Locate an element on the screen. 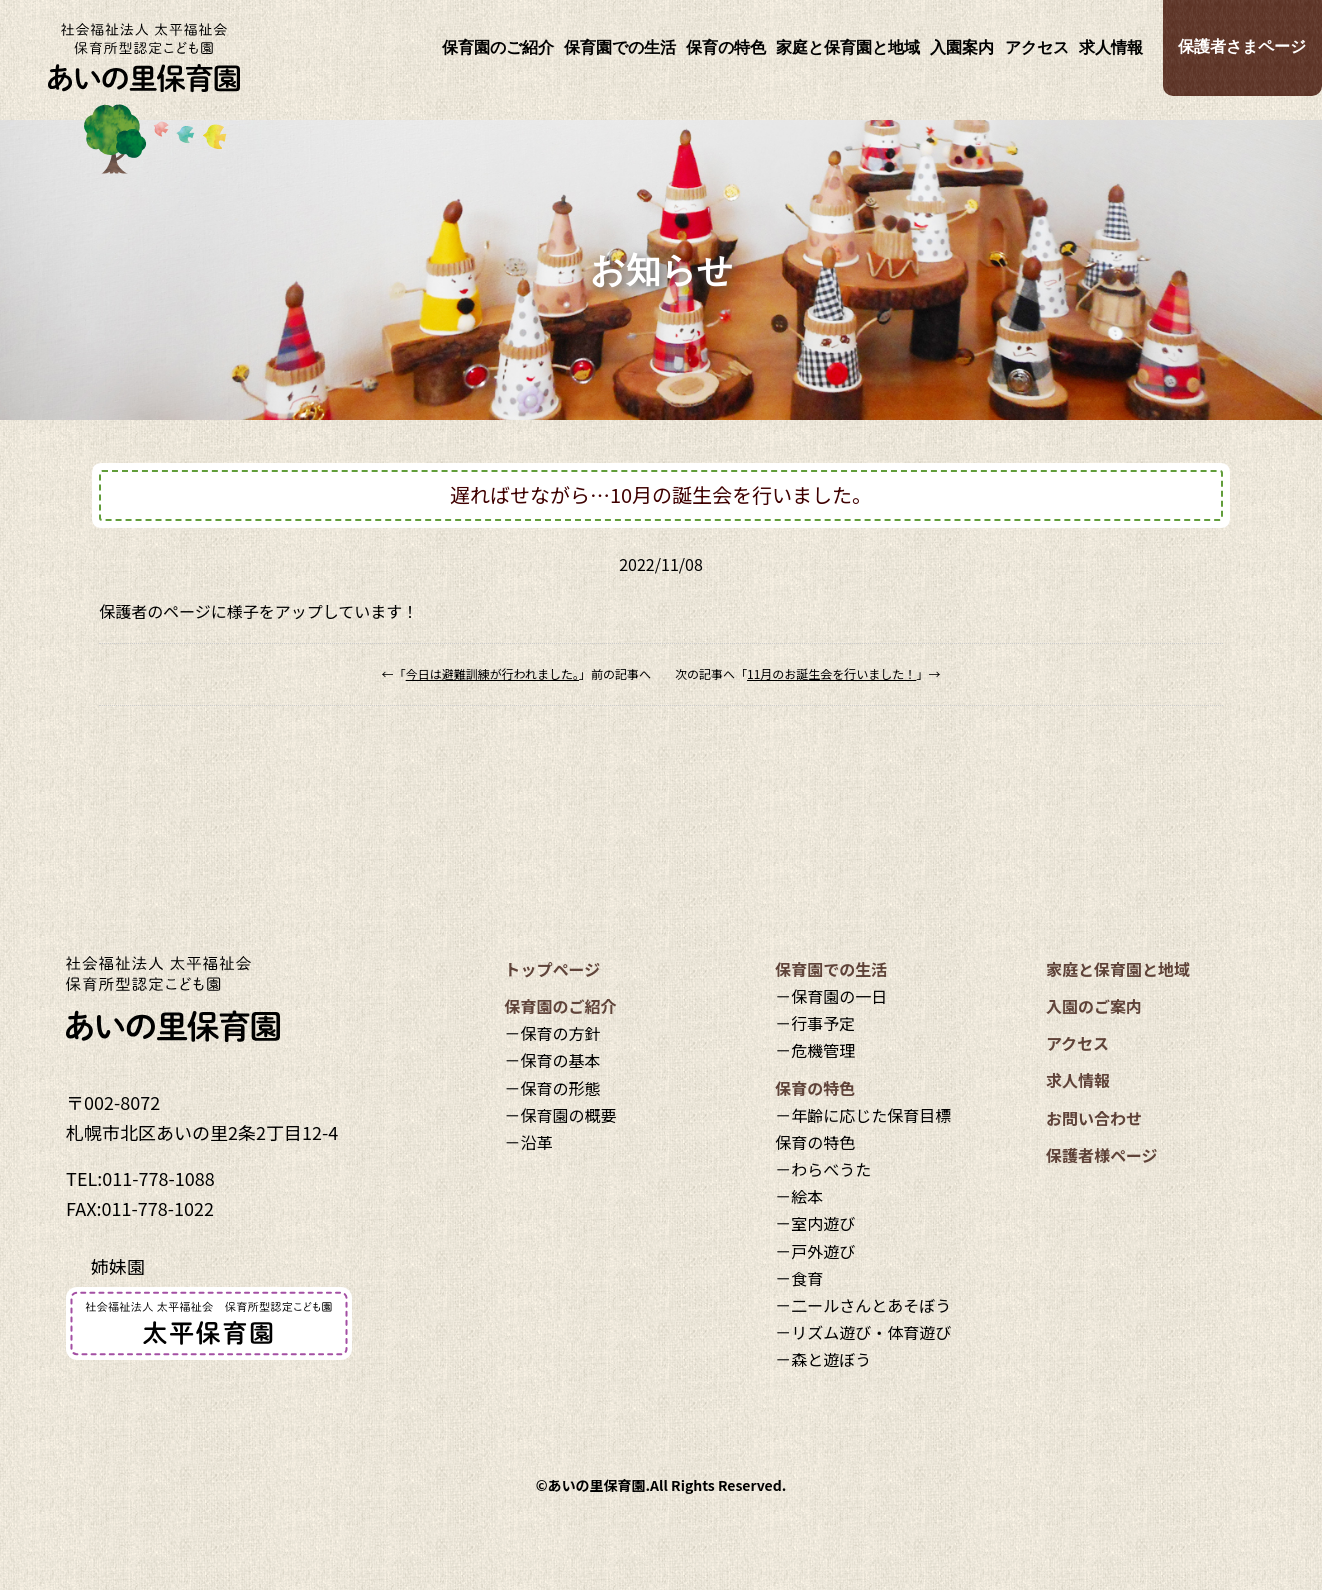  －年齢に応じた保育目標 is located at coordinates (863, 1115).